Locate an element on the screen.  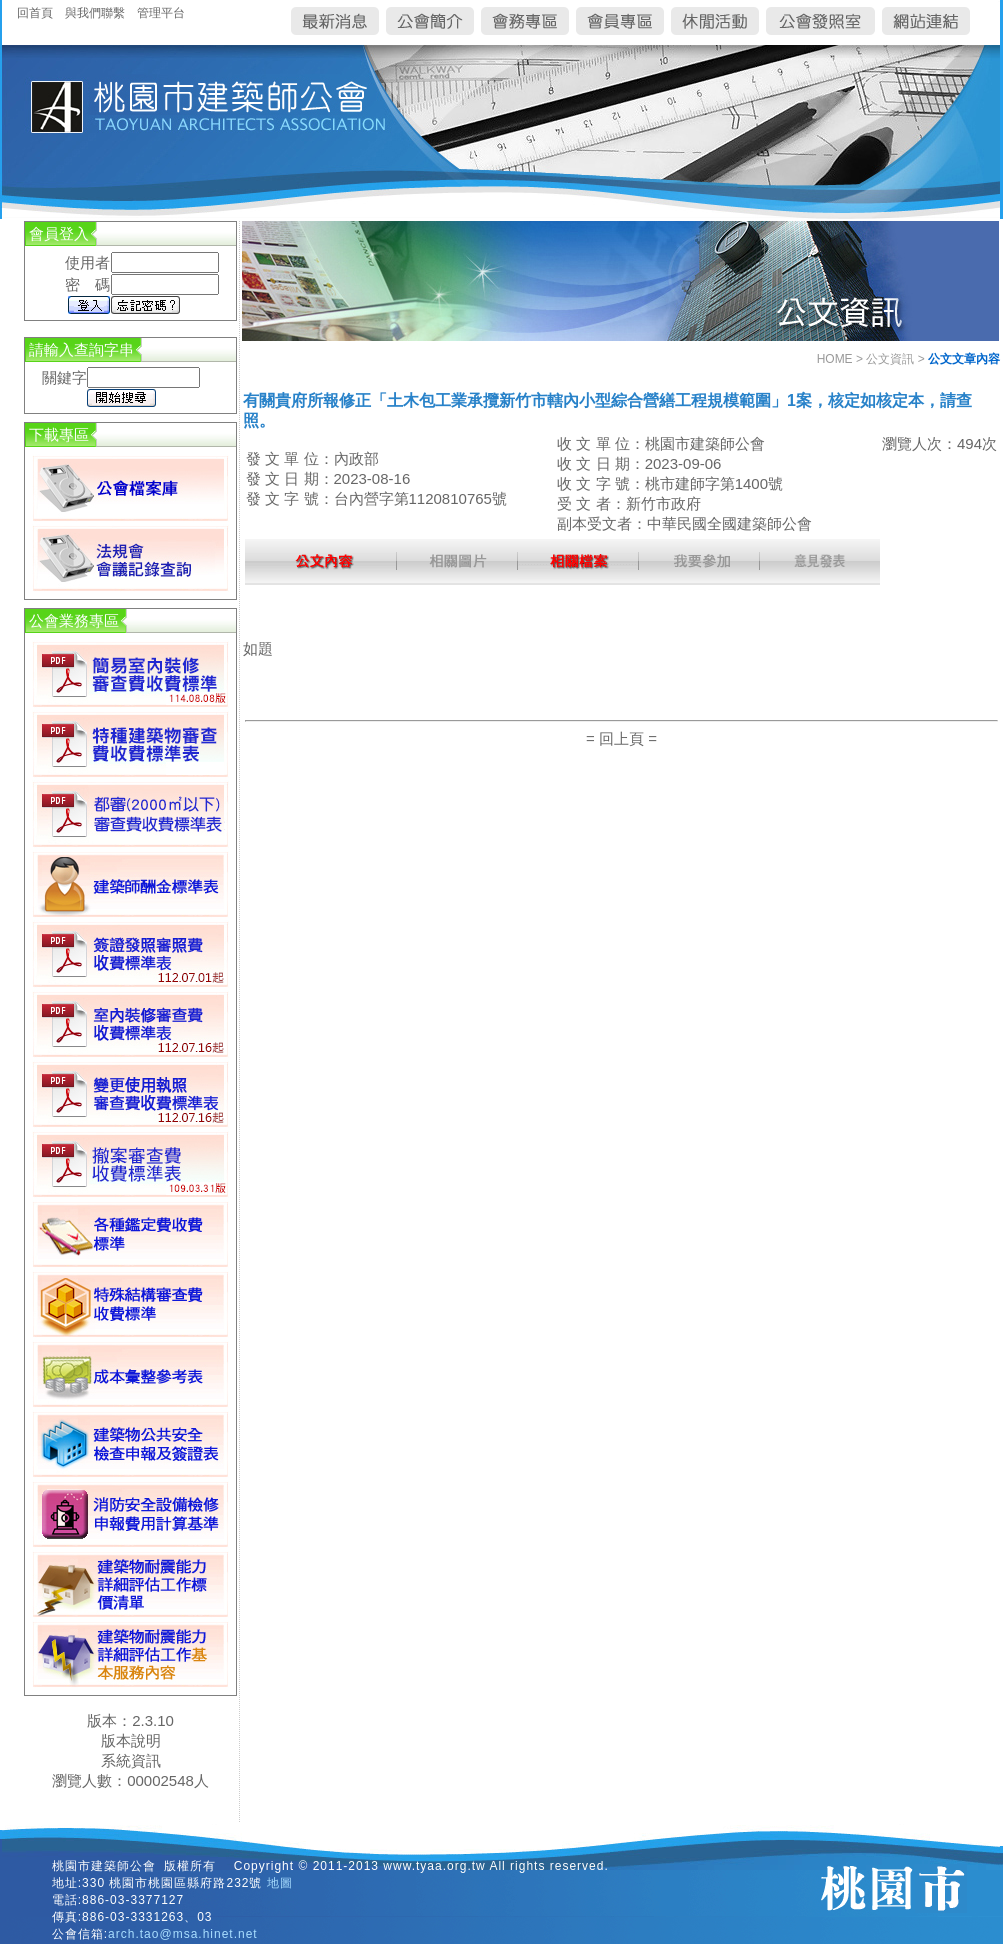
HOME is located at coordinates (835, 359).